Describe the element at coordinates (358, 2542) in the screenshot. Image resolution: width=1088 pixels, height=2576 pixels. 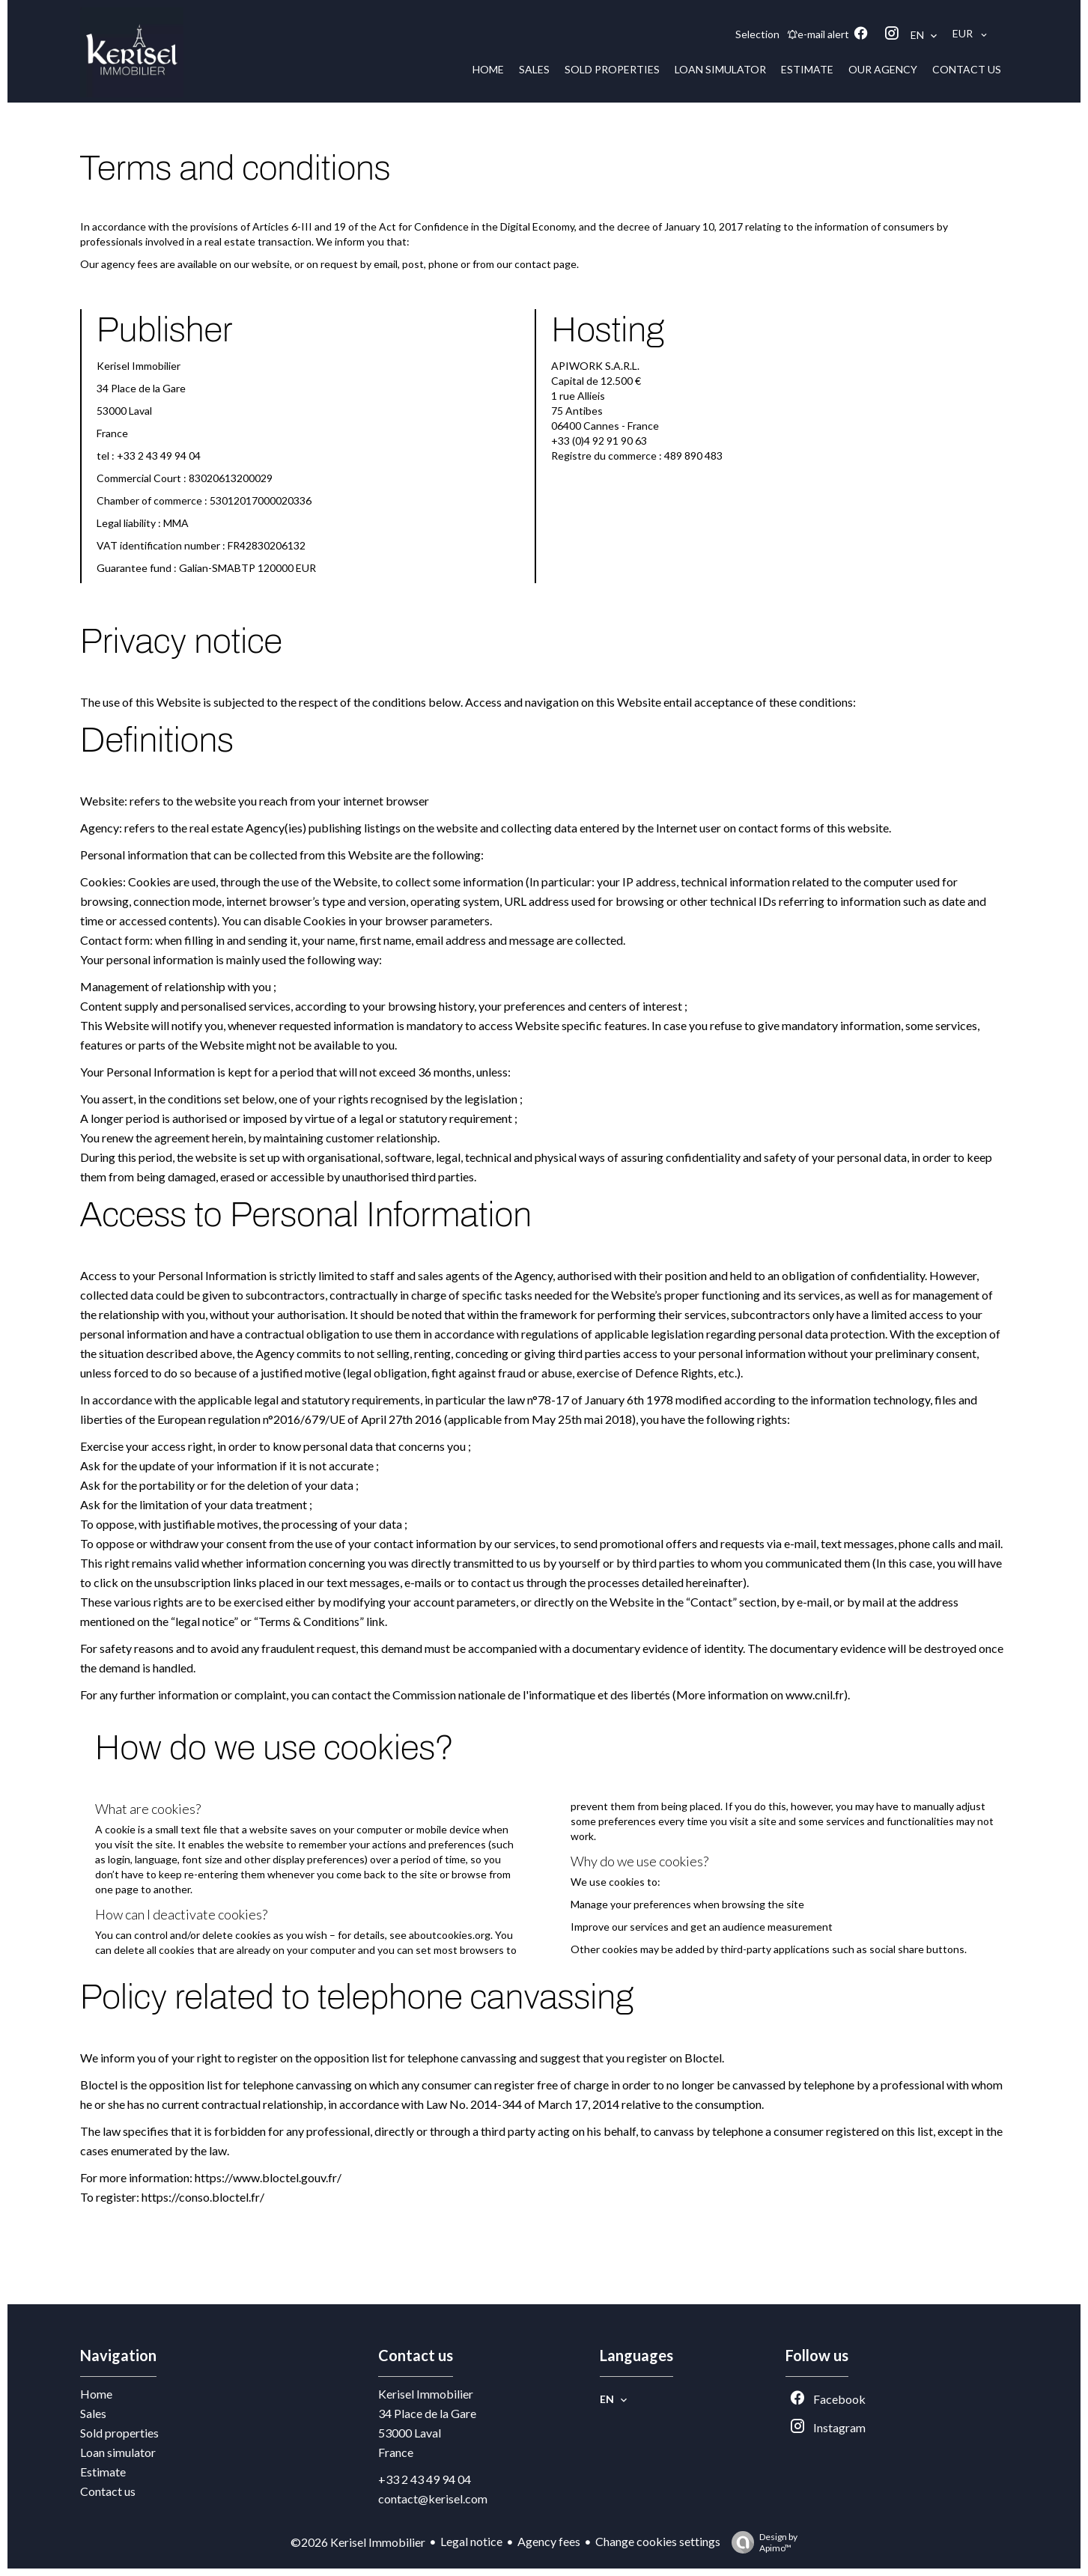
I see `©2026 Kerisel Immobilier` at that location.